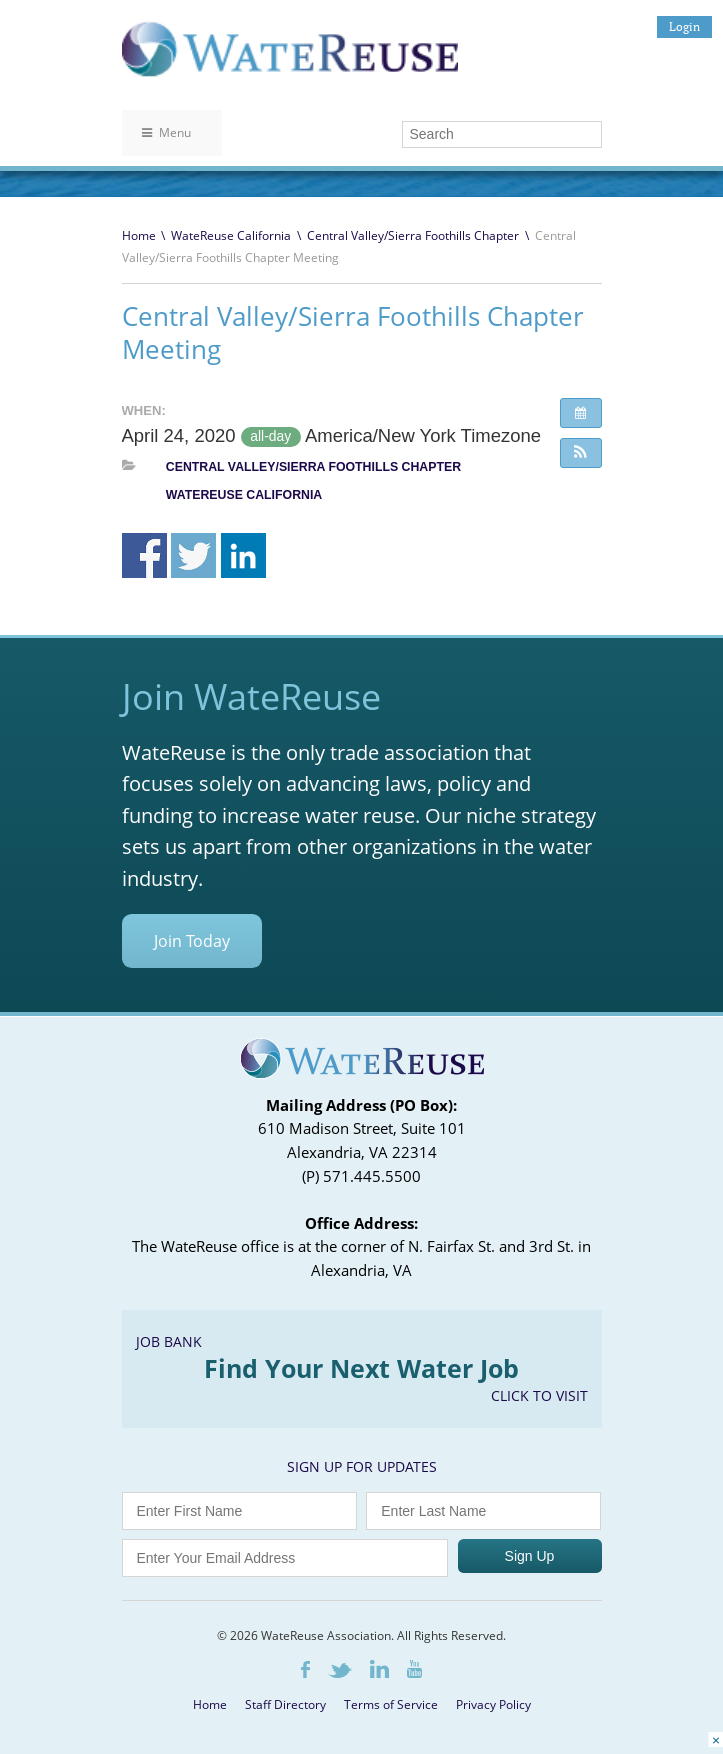 This screenshot has width=723, height=1754. I want to click on [button], so click(581, 453).